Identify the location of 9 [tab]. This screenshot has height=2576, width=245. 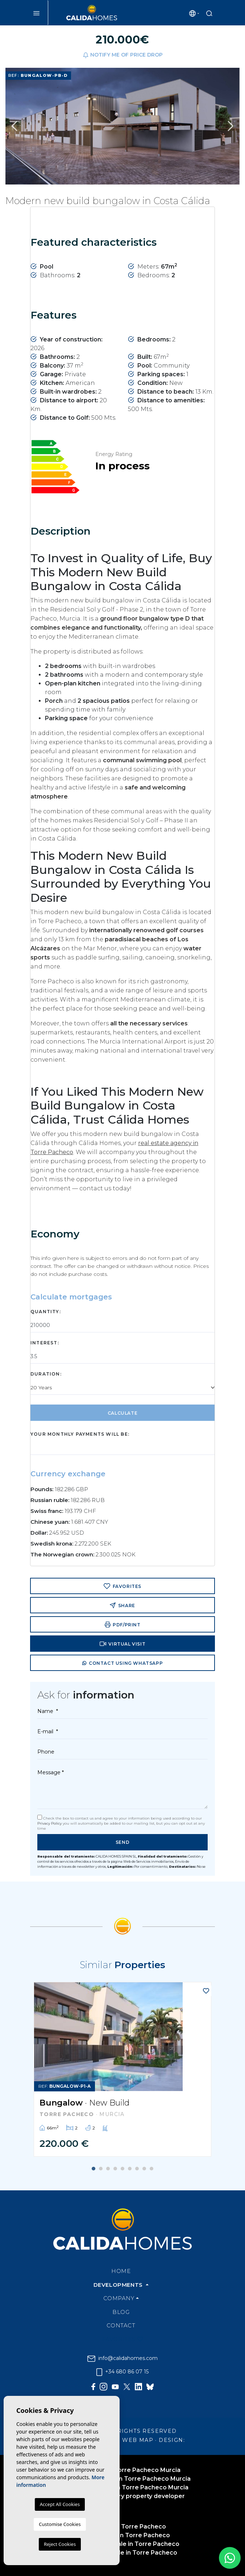
(151, 2168).